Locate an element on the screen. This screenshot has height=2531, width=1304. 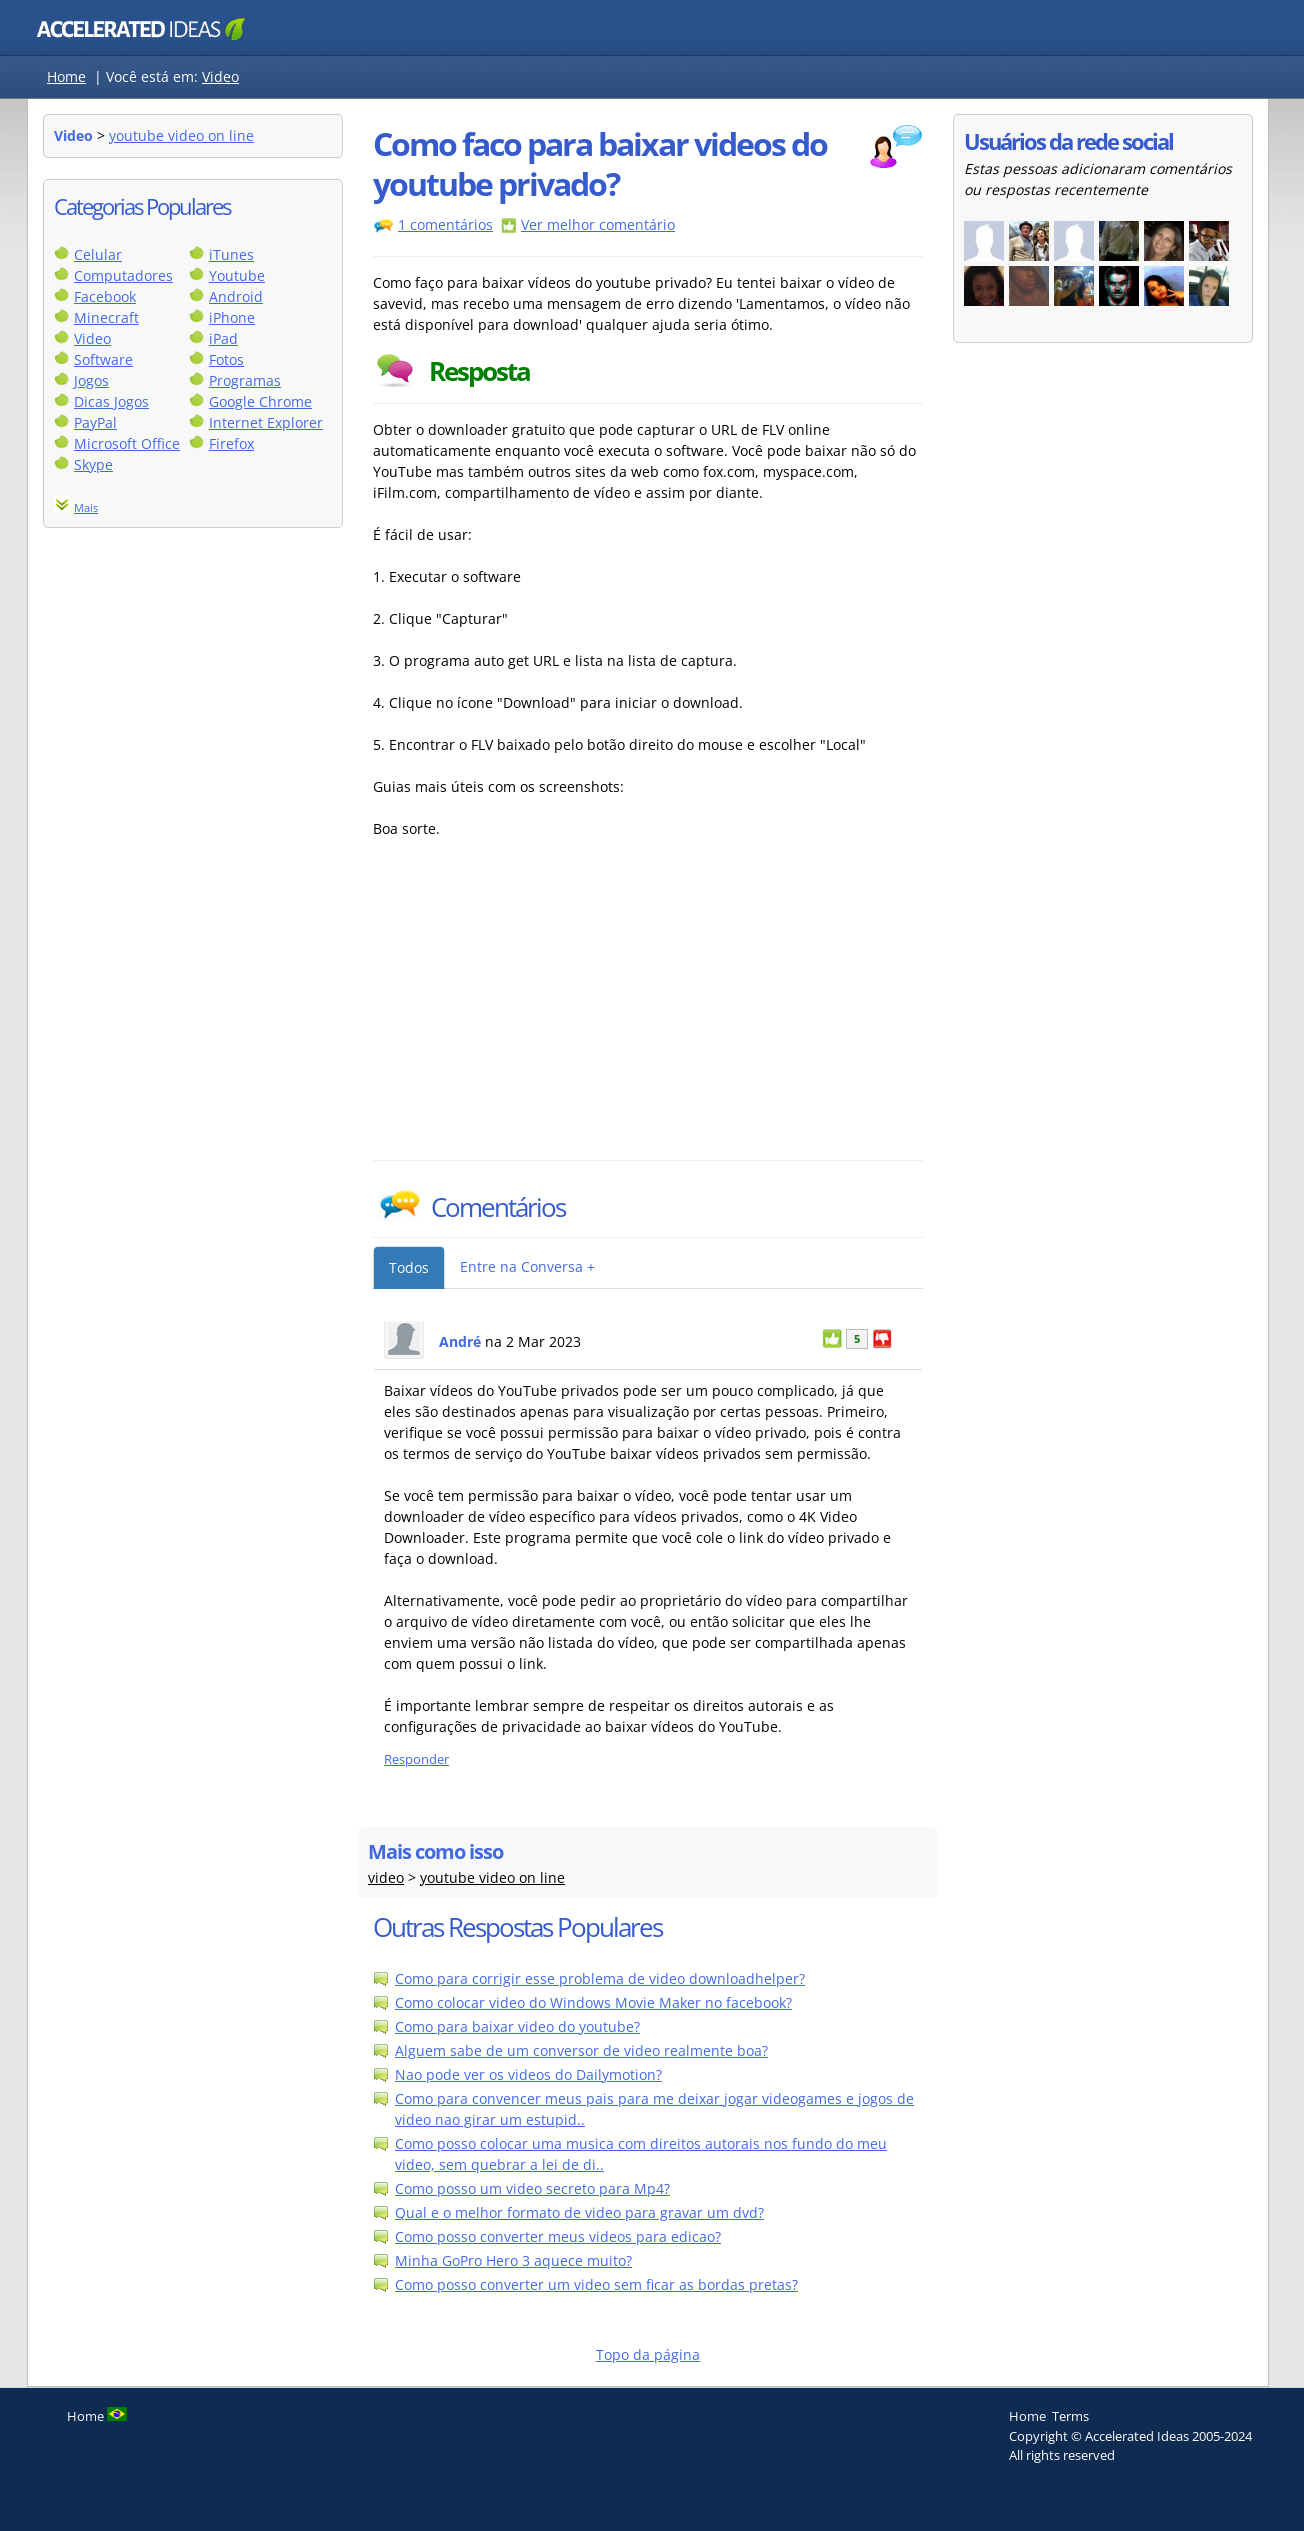
Internet Explorer is located at coordinates (266, 422).